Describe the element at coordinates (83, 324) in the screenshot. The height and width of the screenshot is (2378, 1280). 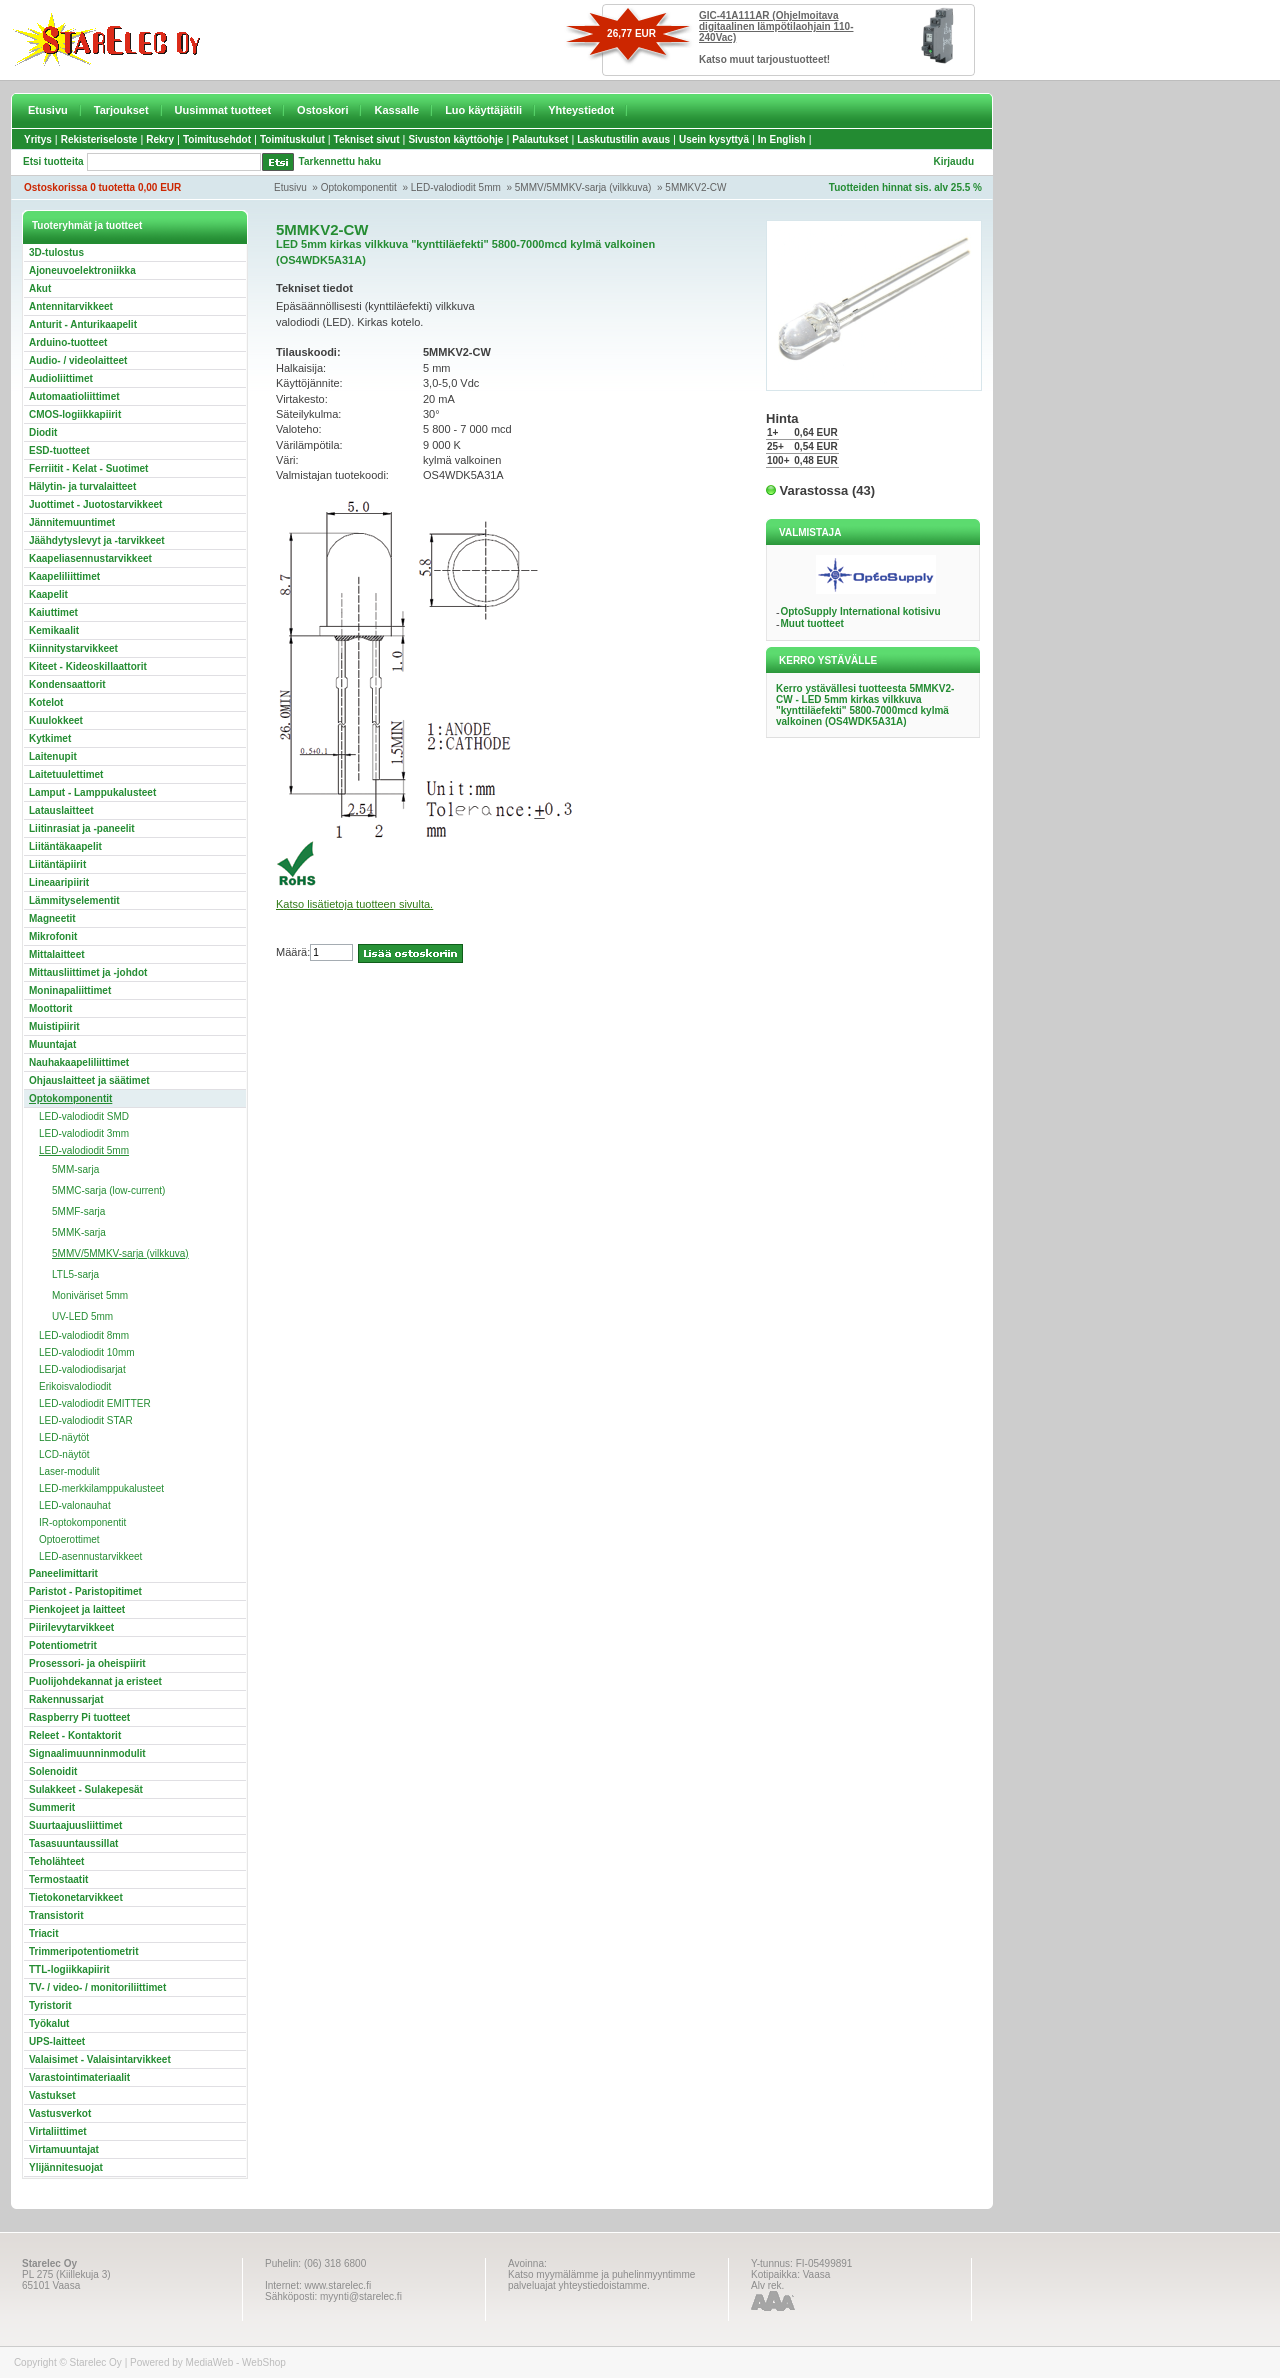
I see `Anturit - Anturikaapelit` at that location.